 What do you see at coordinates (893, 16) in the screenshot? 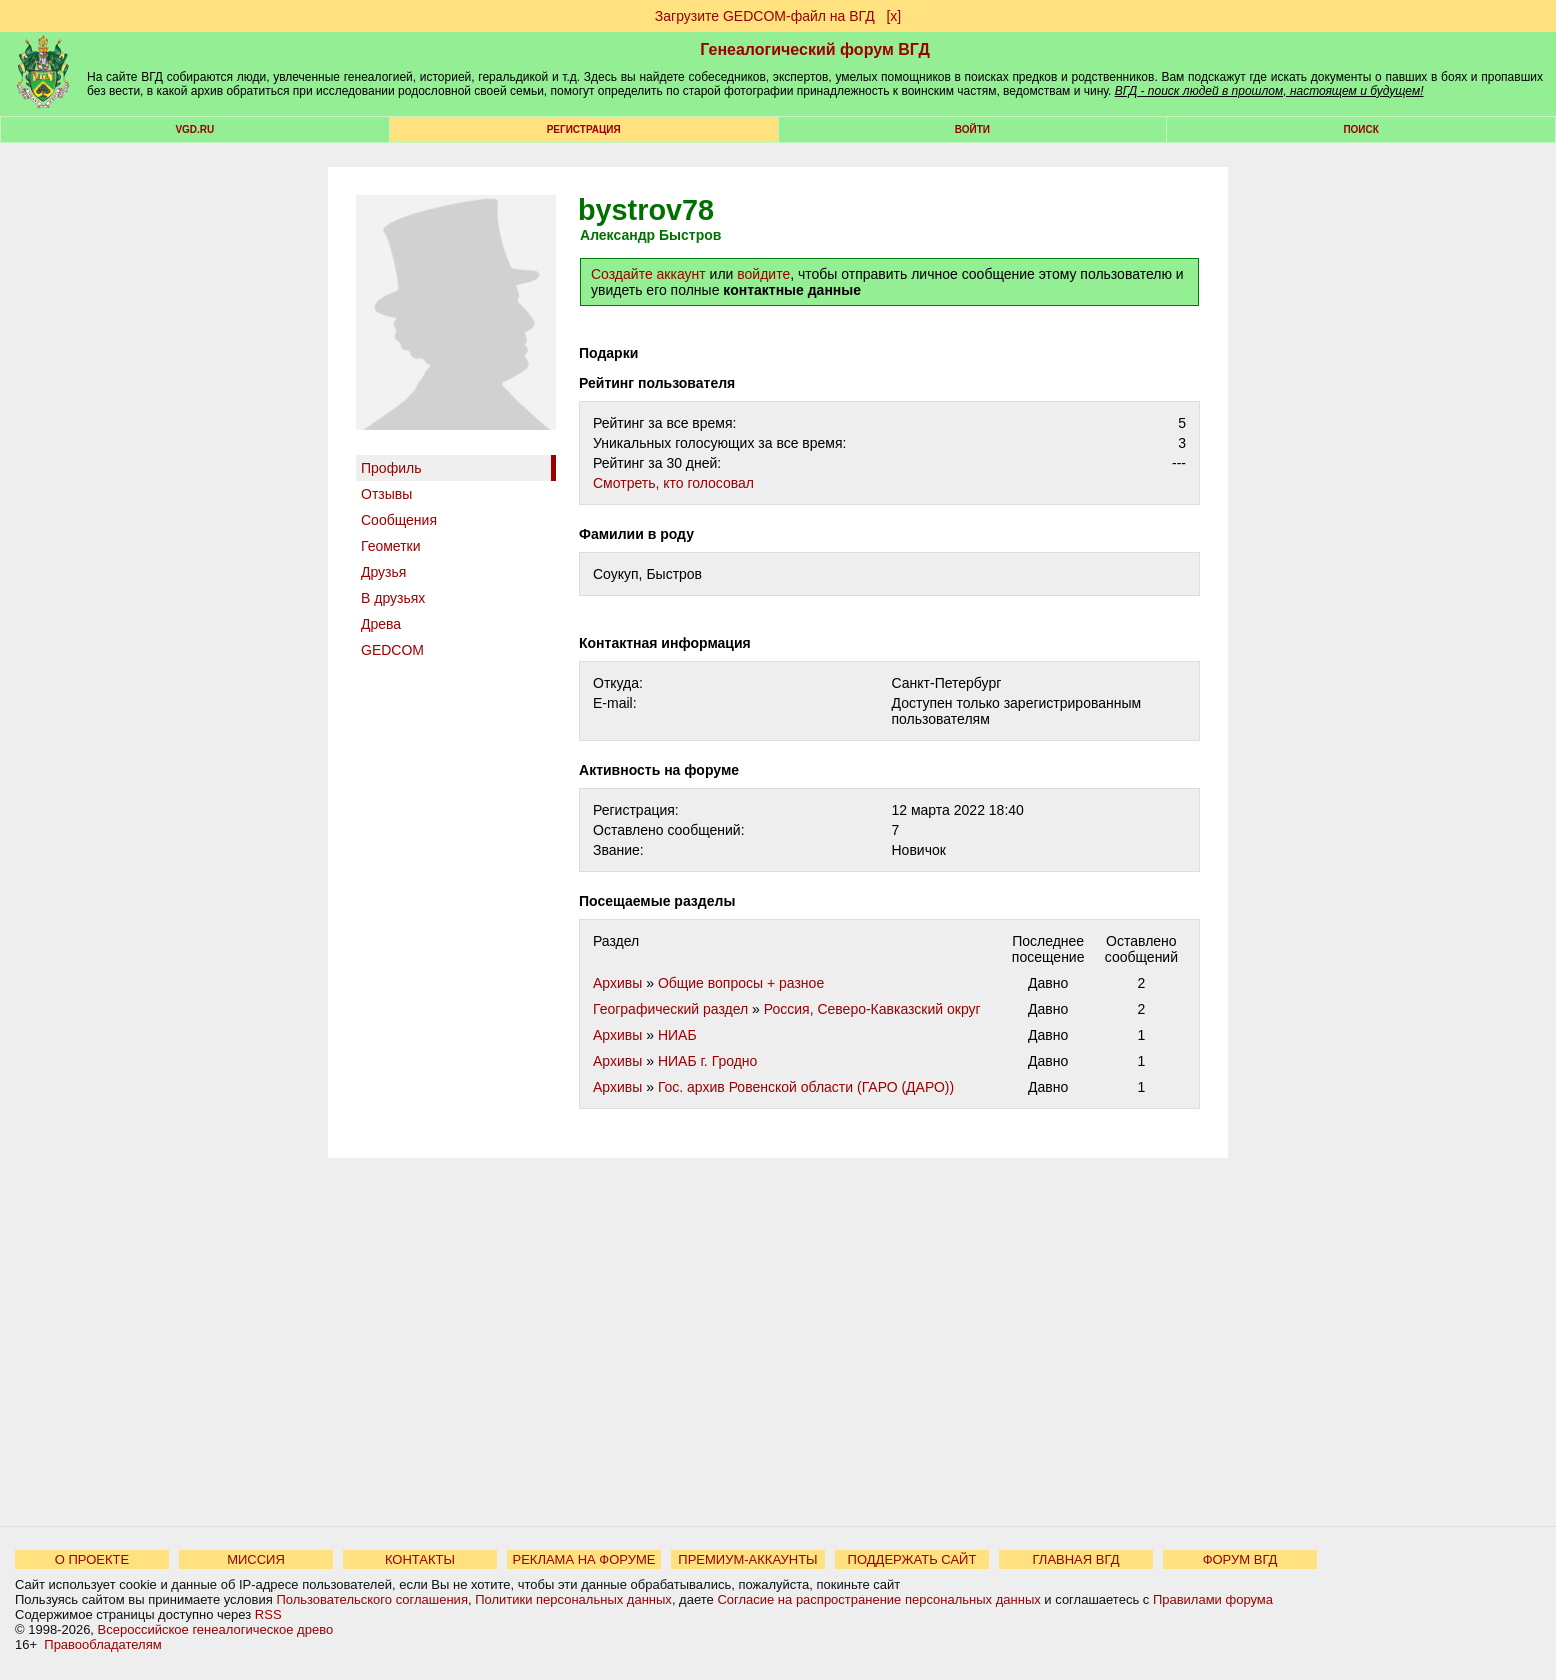
I see `[х]` at bounding box center [893, 16].